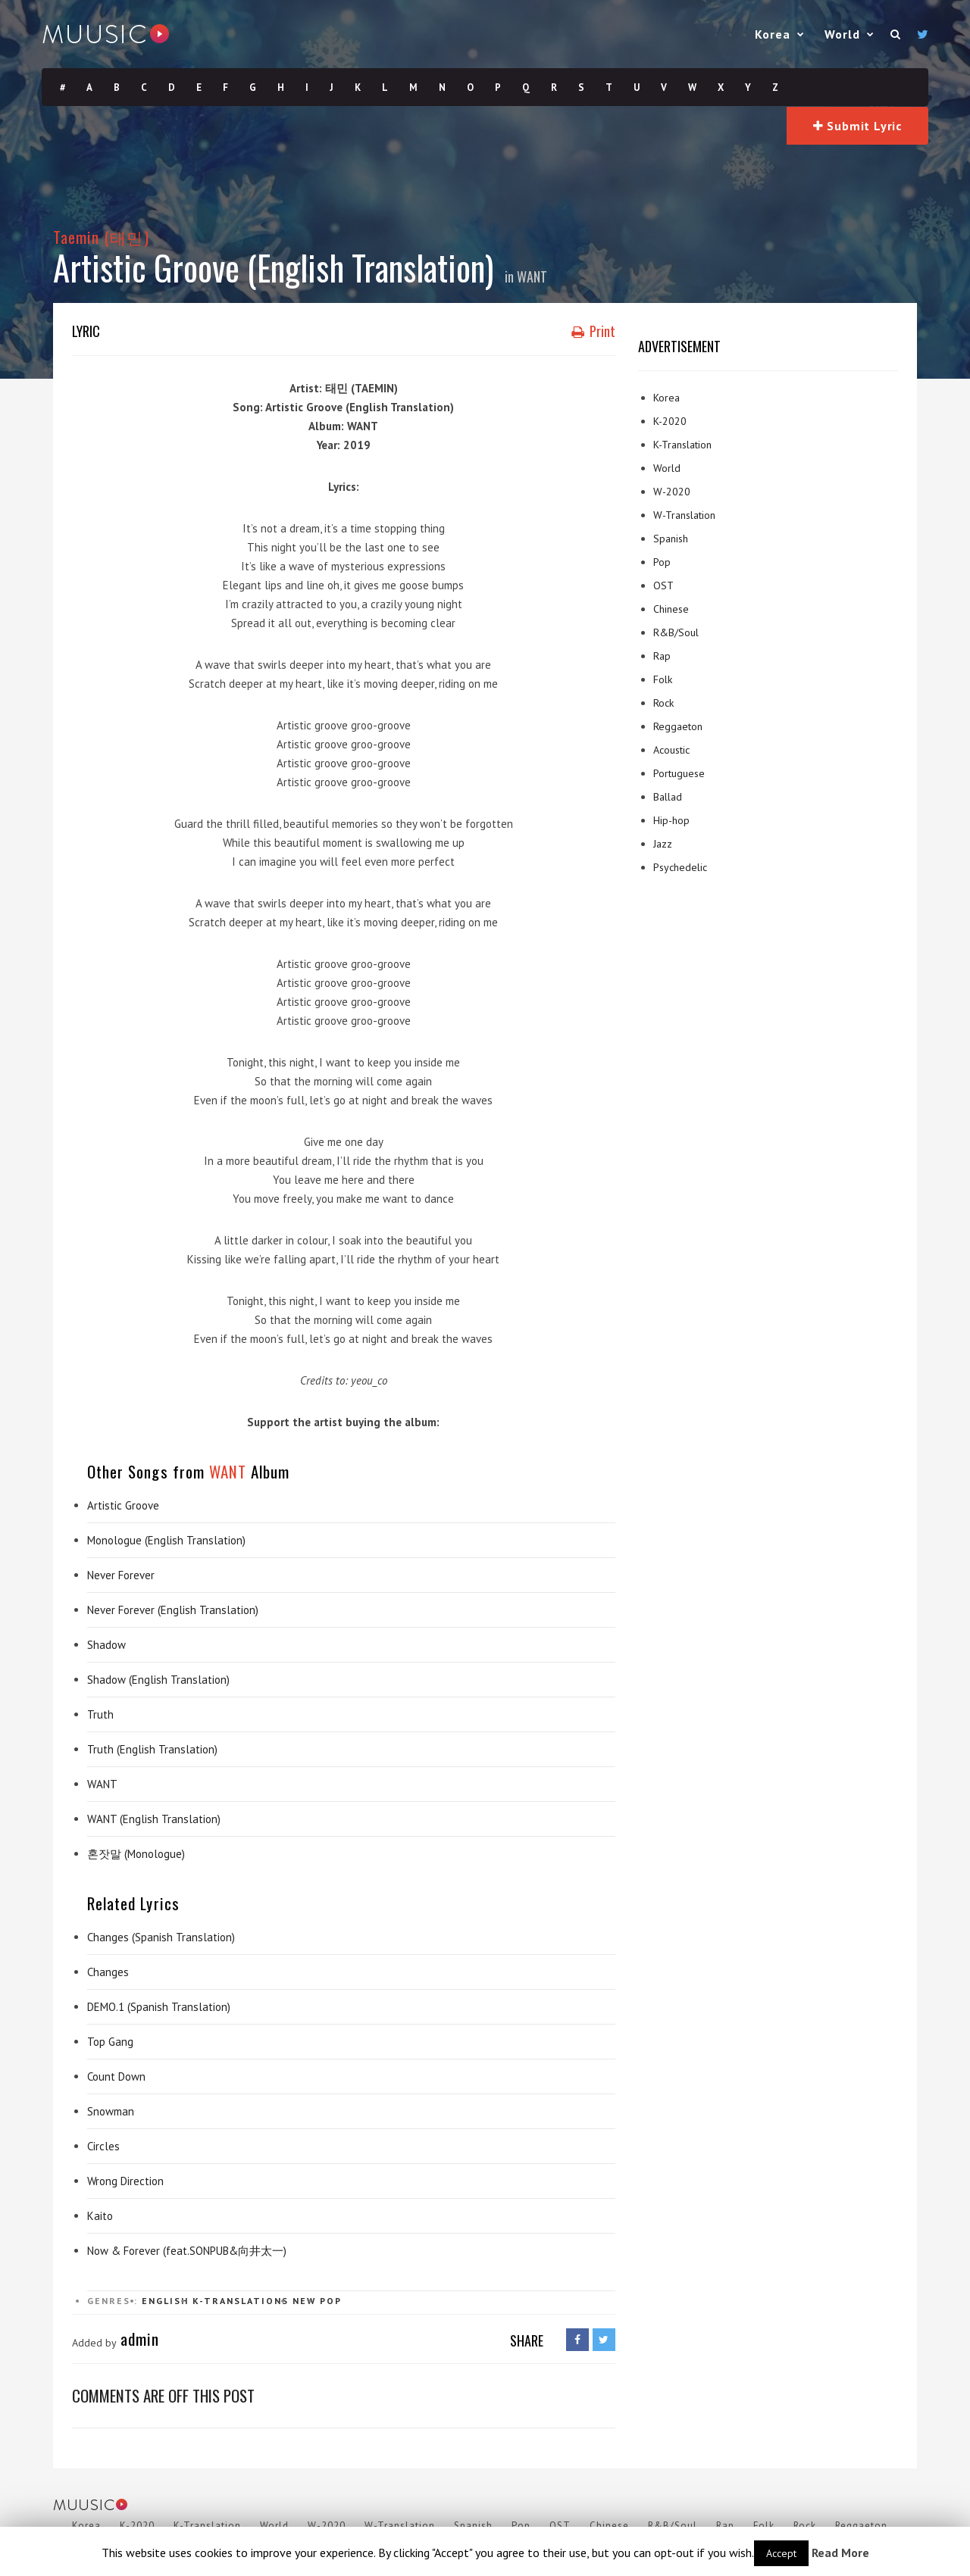 This screenshot has width=970, height=2576. What do you see at coordinates (110, 2111) in the screenshot?
I see `Snowman` at bounding box center [110, 2111].